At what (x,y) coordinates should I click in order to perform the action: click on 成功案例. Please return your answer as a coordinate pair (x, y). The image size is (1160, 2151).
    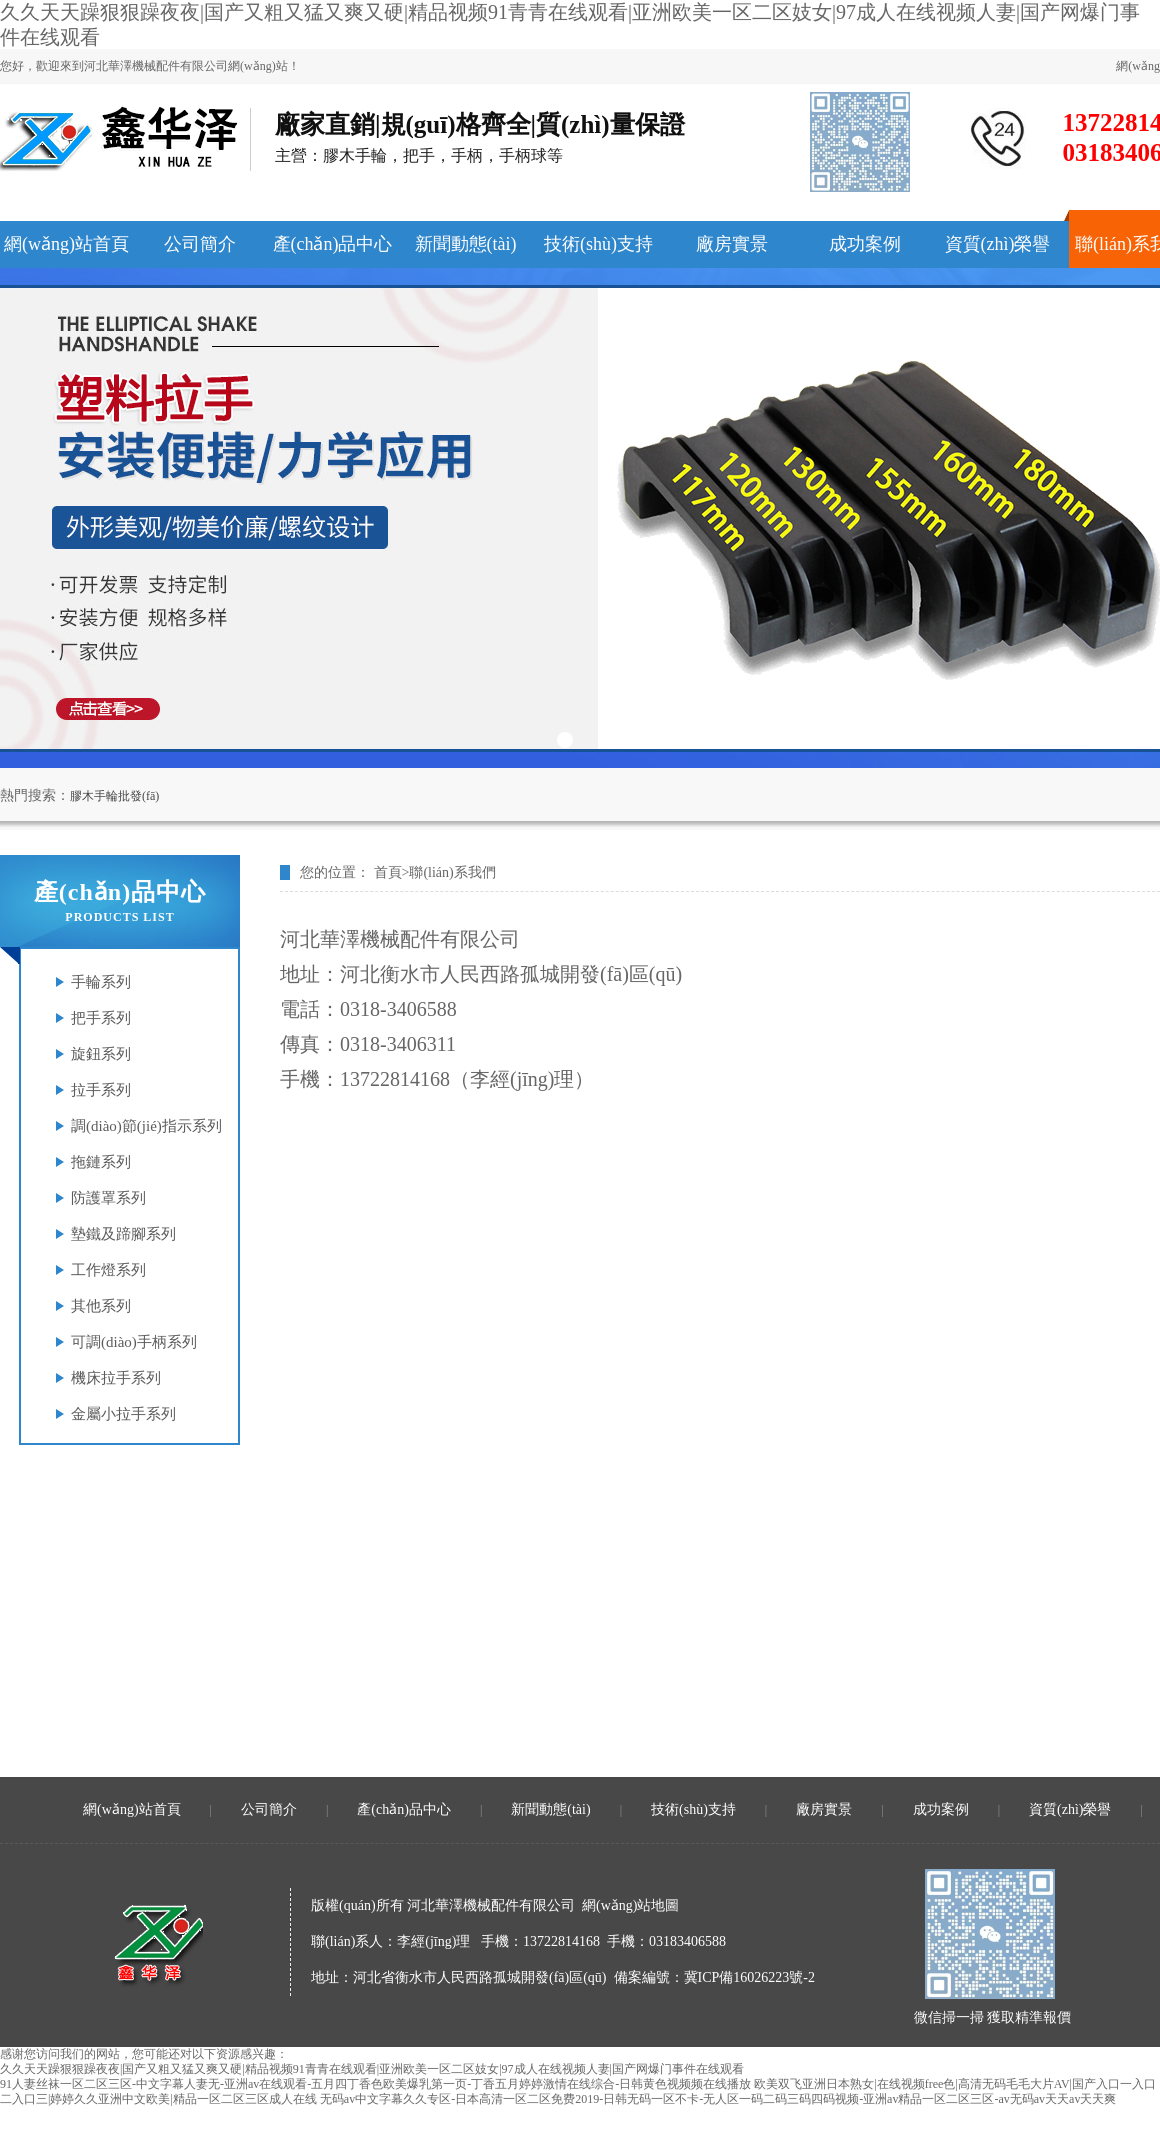
    Looking at the image, I should click on (941, 1809).